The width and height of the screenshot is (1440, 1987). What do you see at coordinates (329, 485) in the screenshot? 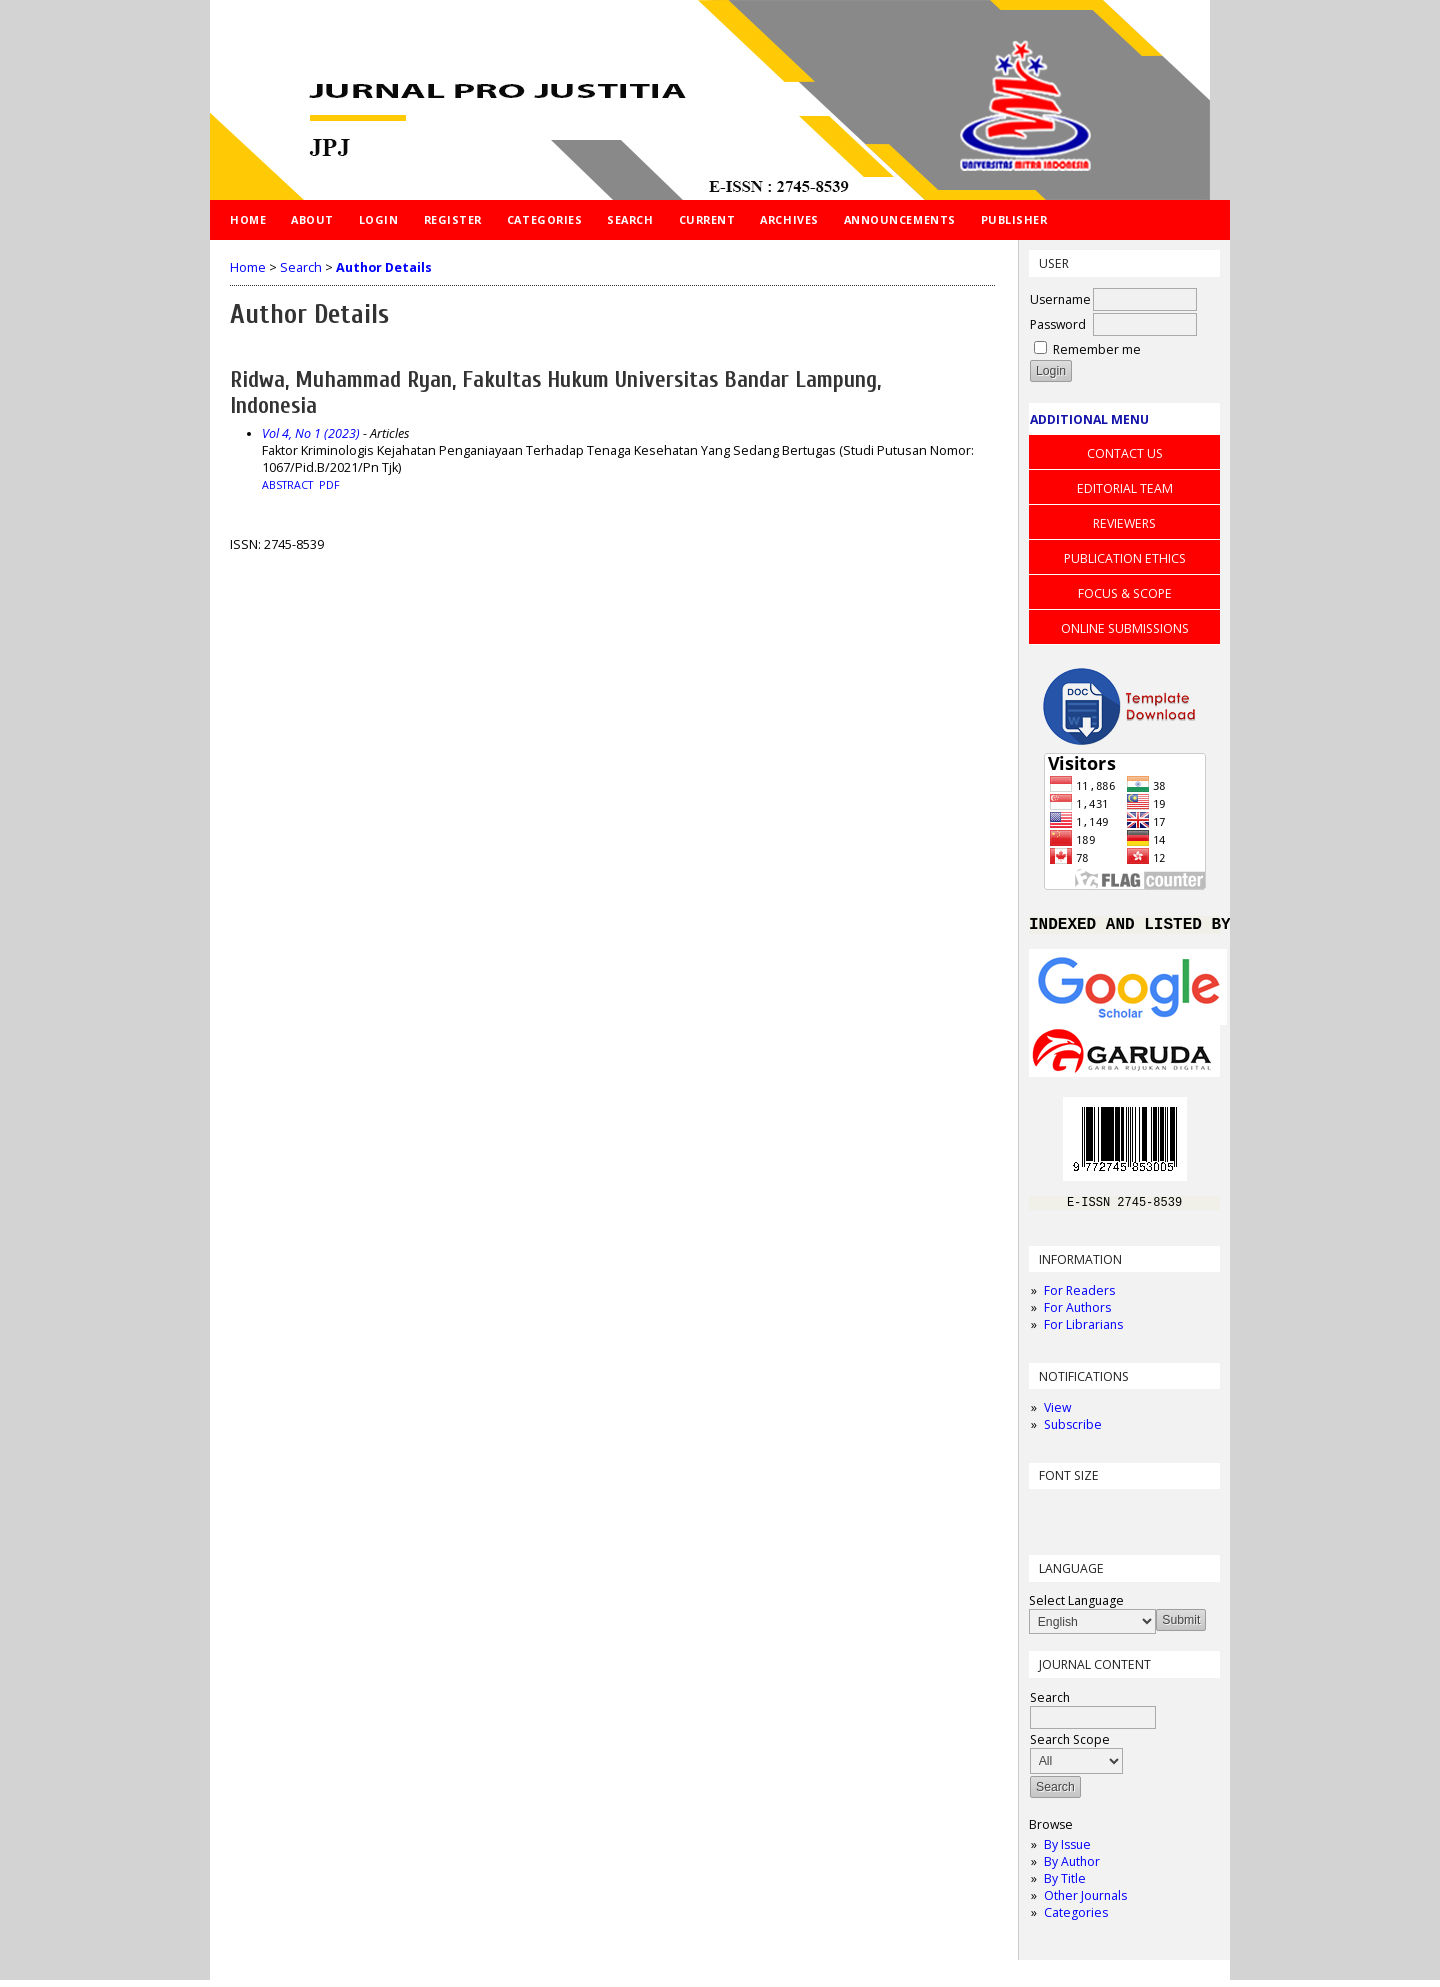
I see `PDF` at bounding box center [329, 485].